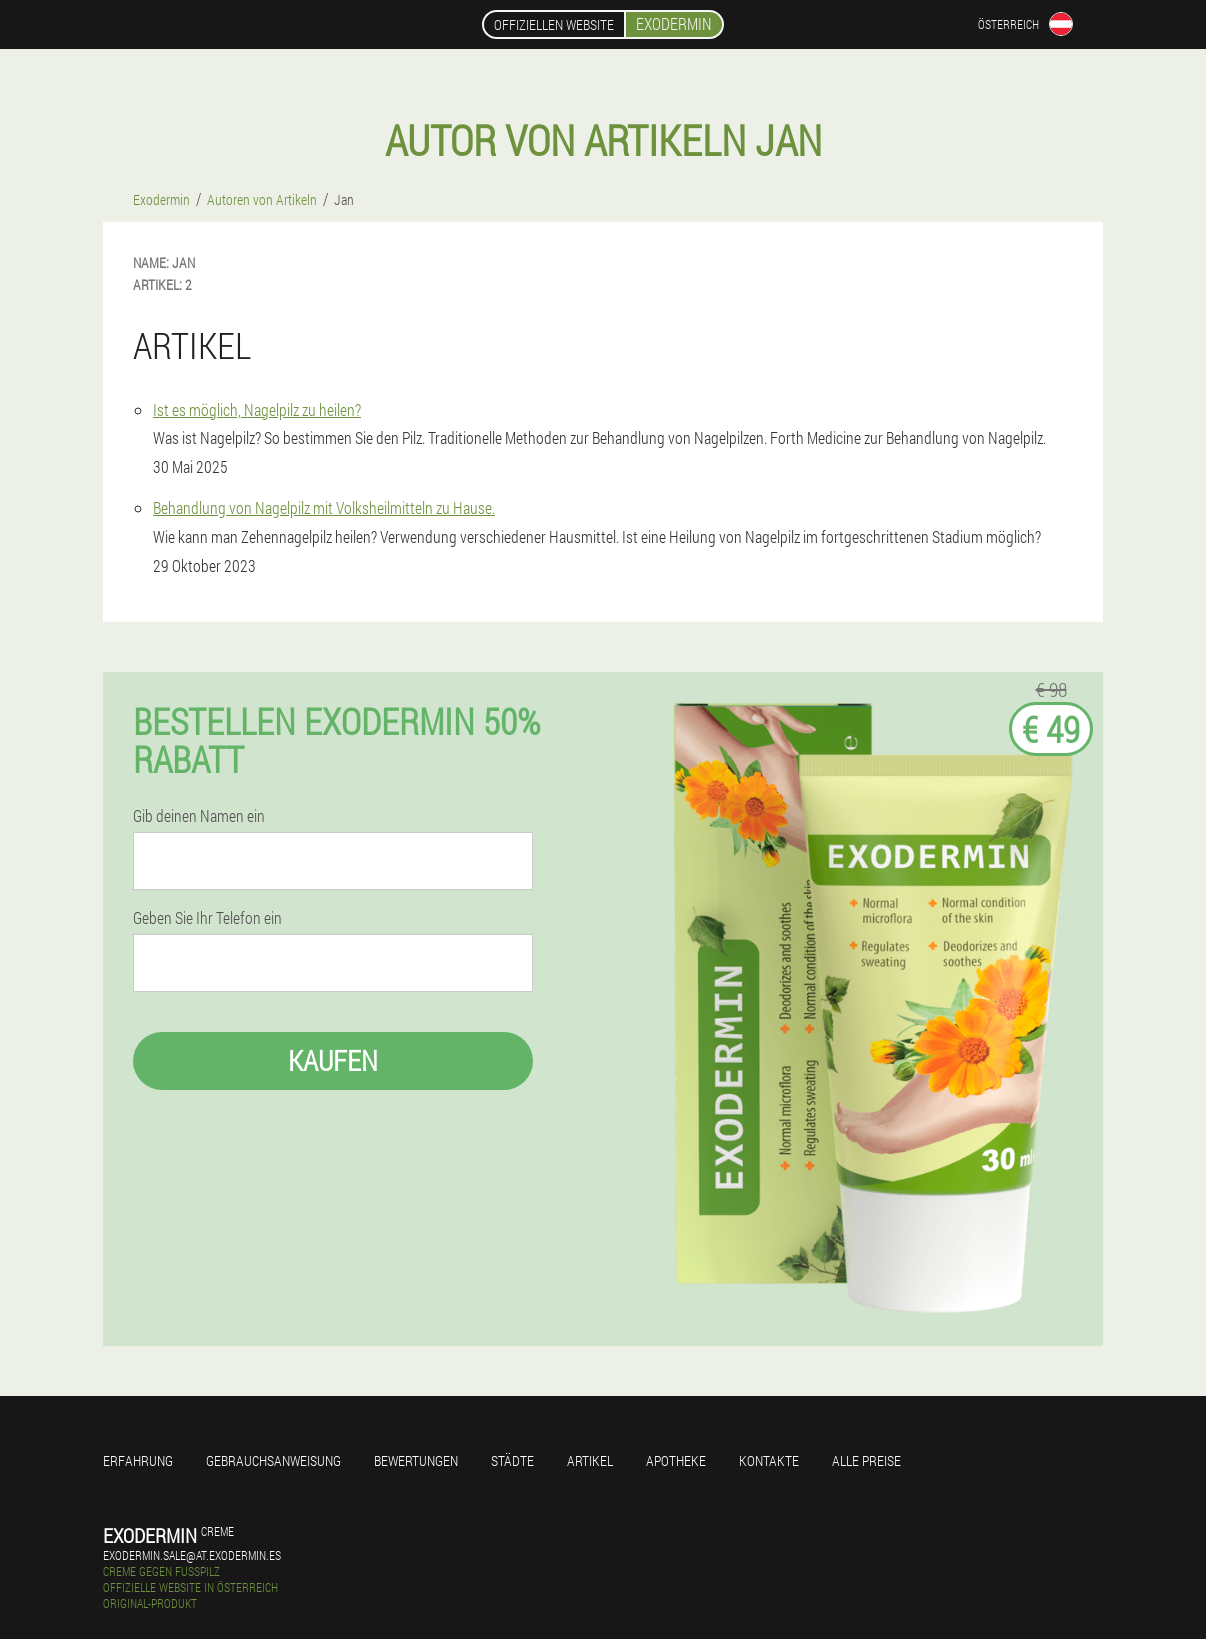 This screenshot has height=1639, width=1206. What do you see at coordinates (866, 1460) in the screenshot?
I see `Alle Preise` at bounding box center [866, 1460].